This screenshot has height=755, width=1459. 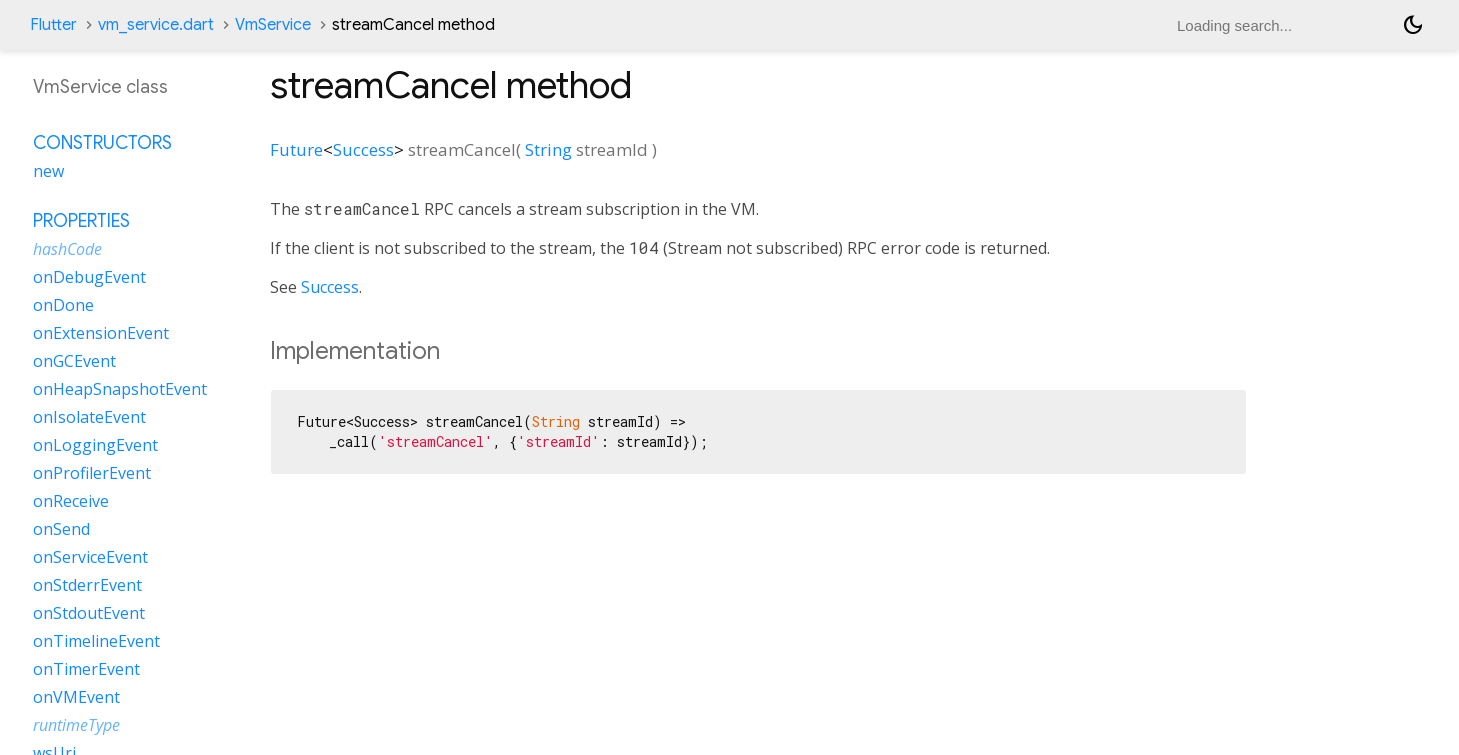 What do you see at coordinates (95, 445) in the screenshot?
I see `onLoggingEvent` at bounding box center [95, 445].